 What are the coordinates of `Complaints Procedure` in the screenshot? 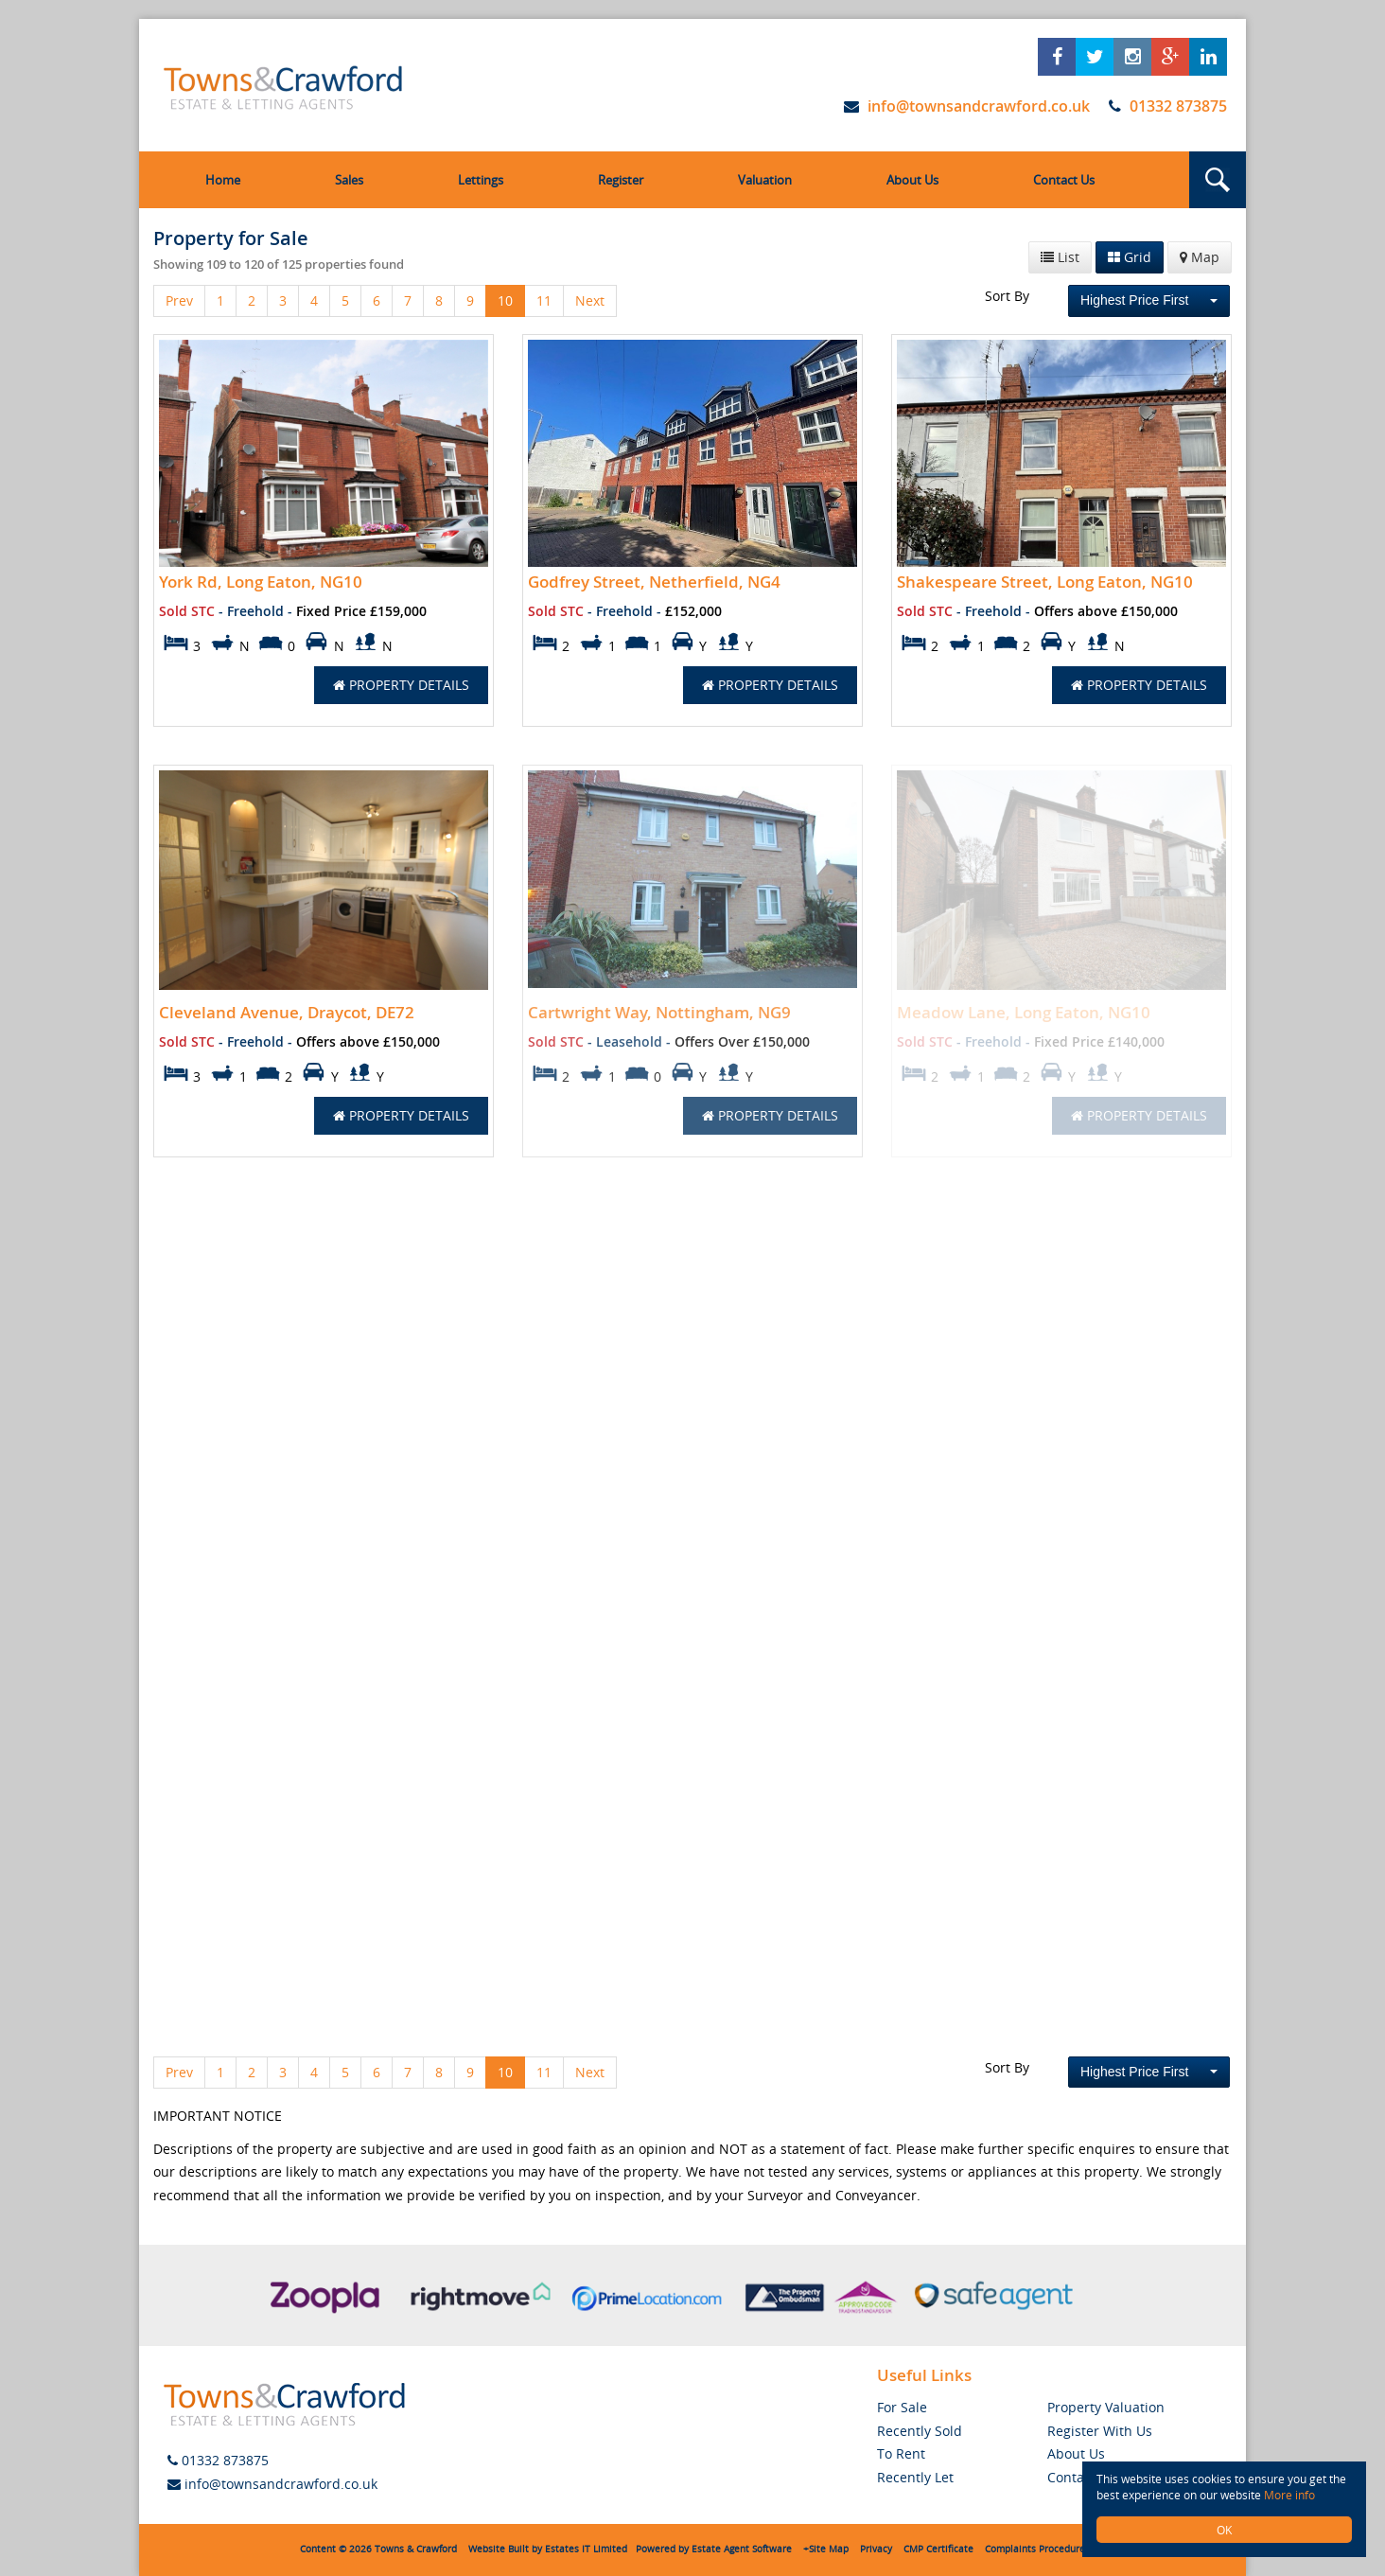 It's located at (1035, 2549).